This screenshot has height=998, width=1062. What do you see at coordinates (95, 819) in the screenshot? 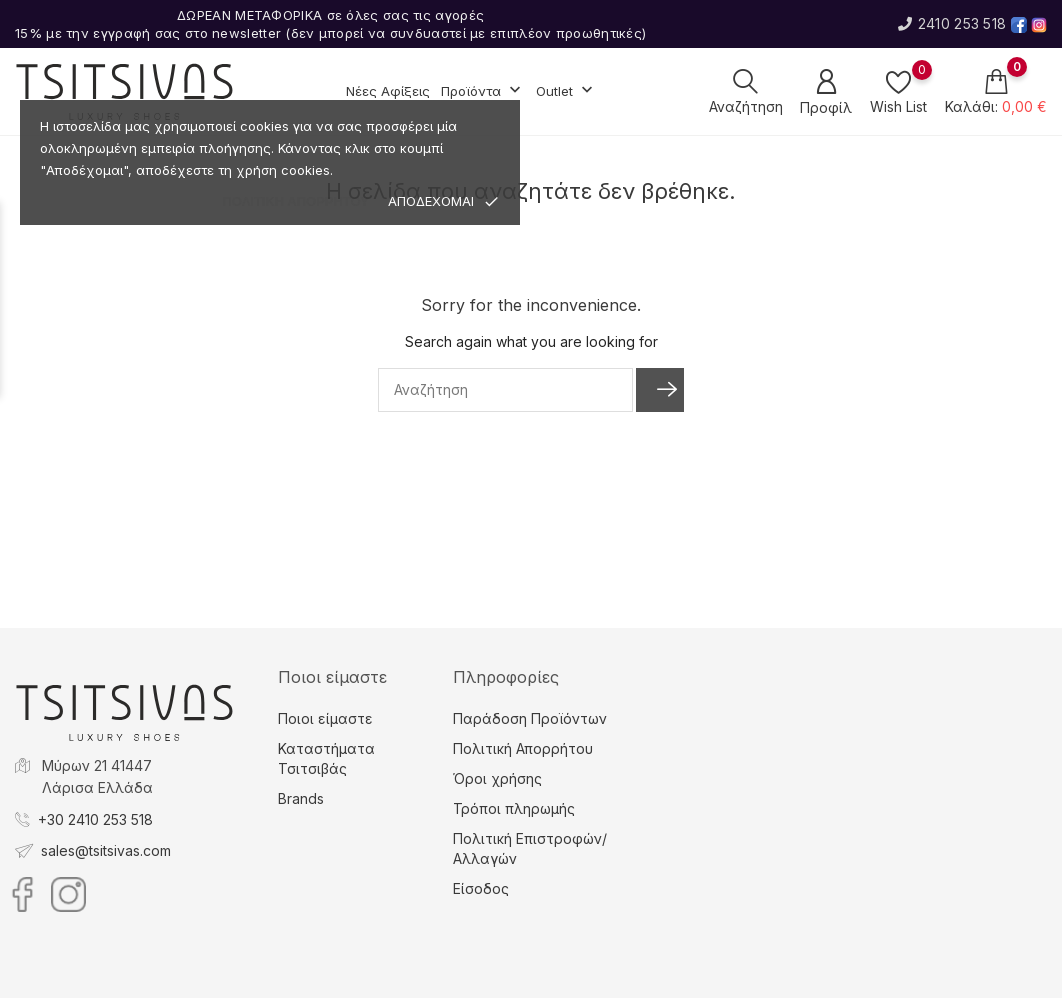
I see `+30 2410 253 518` at bounding box center [95, 819].